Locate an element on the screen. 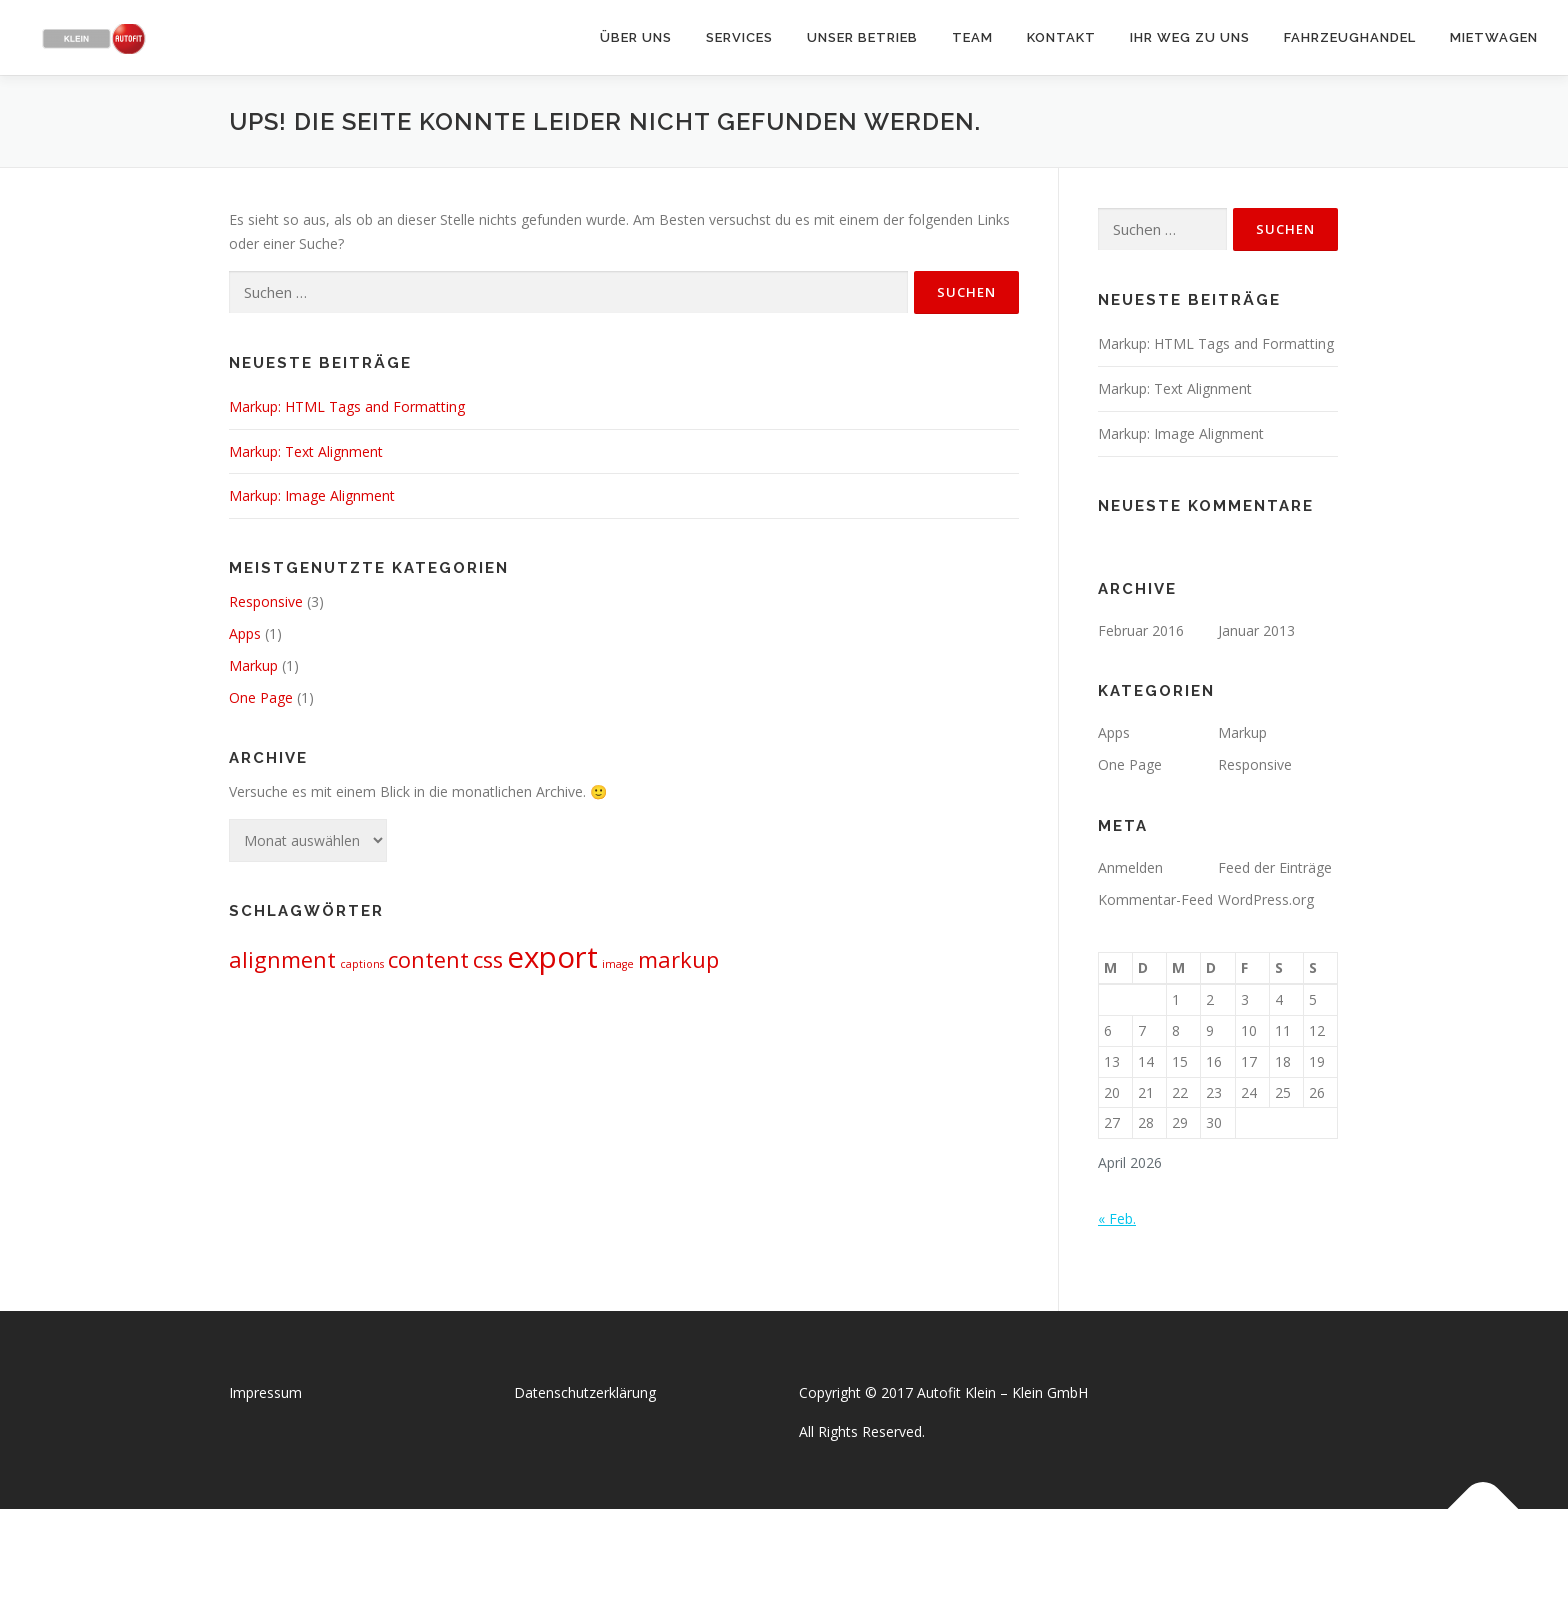 The width and height of the screenshot is (1568, 1602). Januar 2013 is located at coordinates (1256, 630).